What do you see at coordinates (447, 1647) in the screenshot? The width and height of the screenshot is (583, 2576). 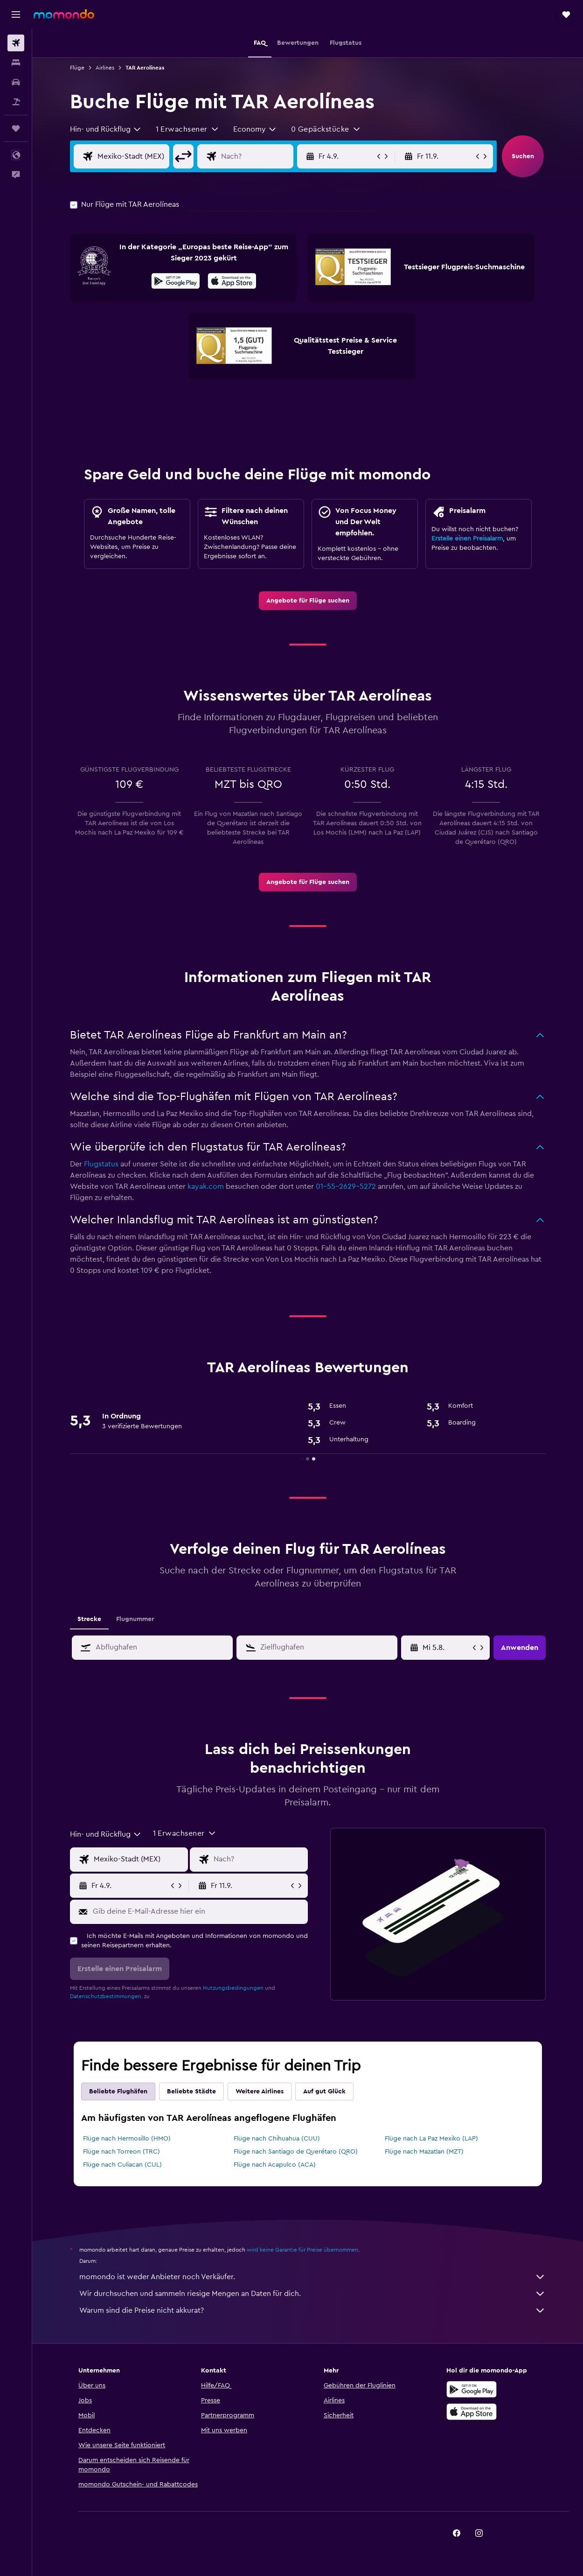 I see `[Mi 6.5., Wähle das Anmietdatum aus dem Eingabefeld des Kalenders]` at bounding box center [447, 1647].